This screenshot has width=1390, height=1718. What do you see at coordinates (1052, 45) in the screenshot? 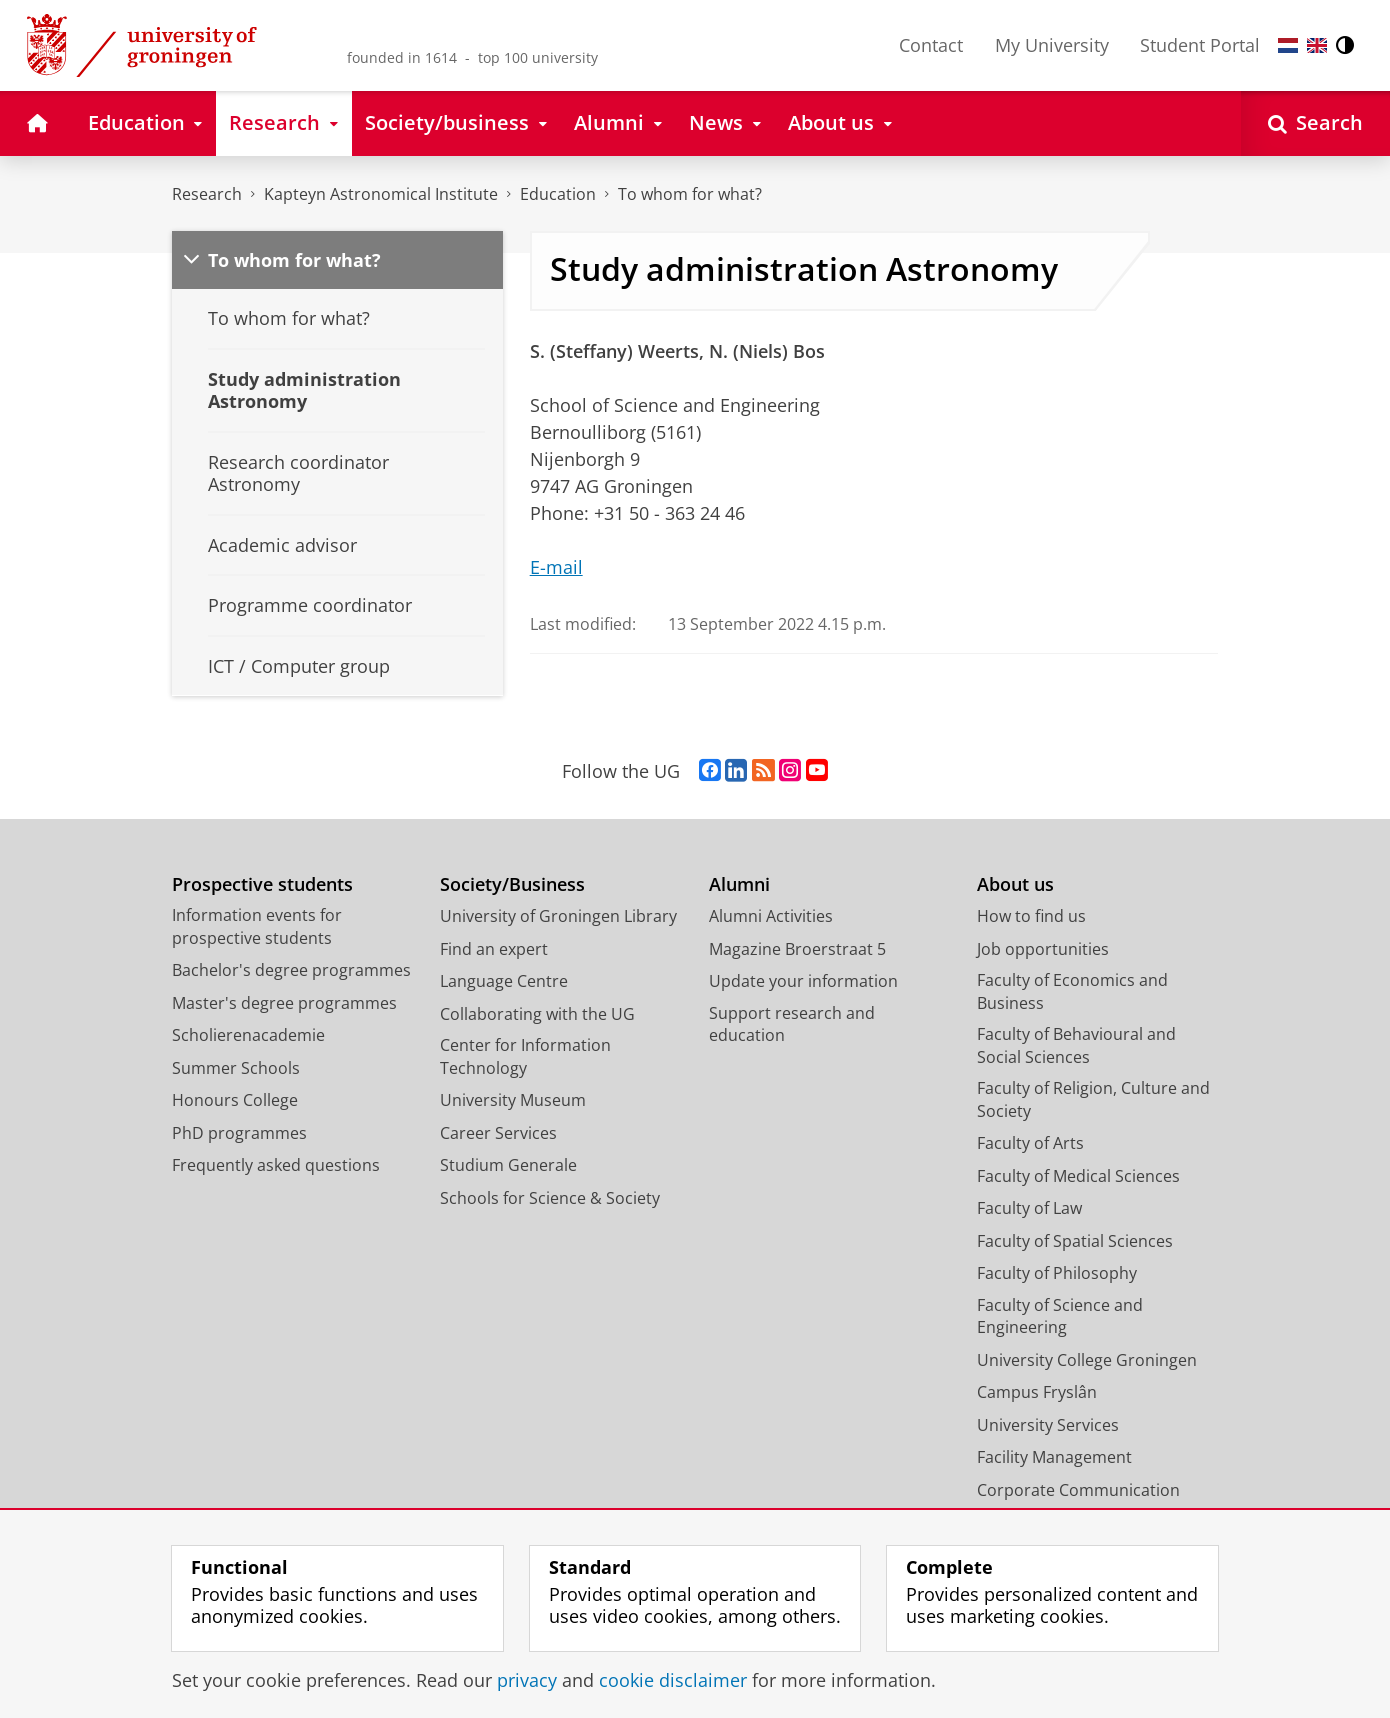
I see `My University` at bounding box center [1052, 45].